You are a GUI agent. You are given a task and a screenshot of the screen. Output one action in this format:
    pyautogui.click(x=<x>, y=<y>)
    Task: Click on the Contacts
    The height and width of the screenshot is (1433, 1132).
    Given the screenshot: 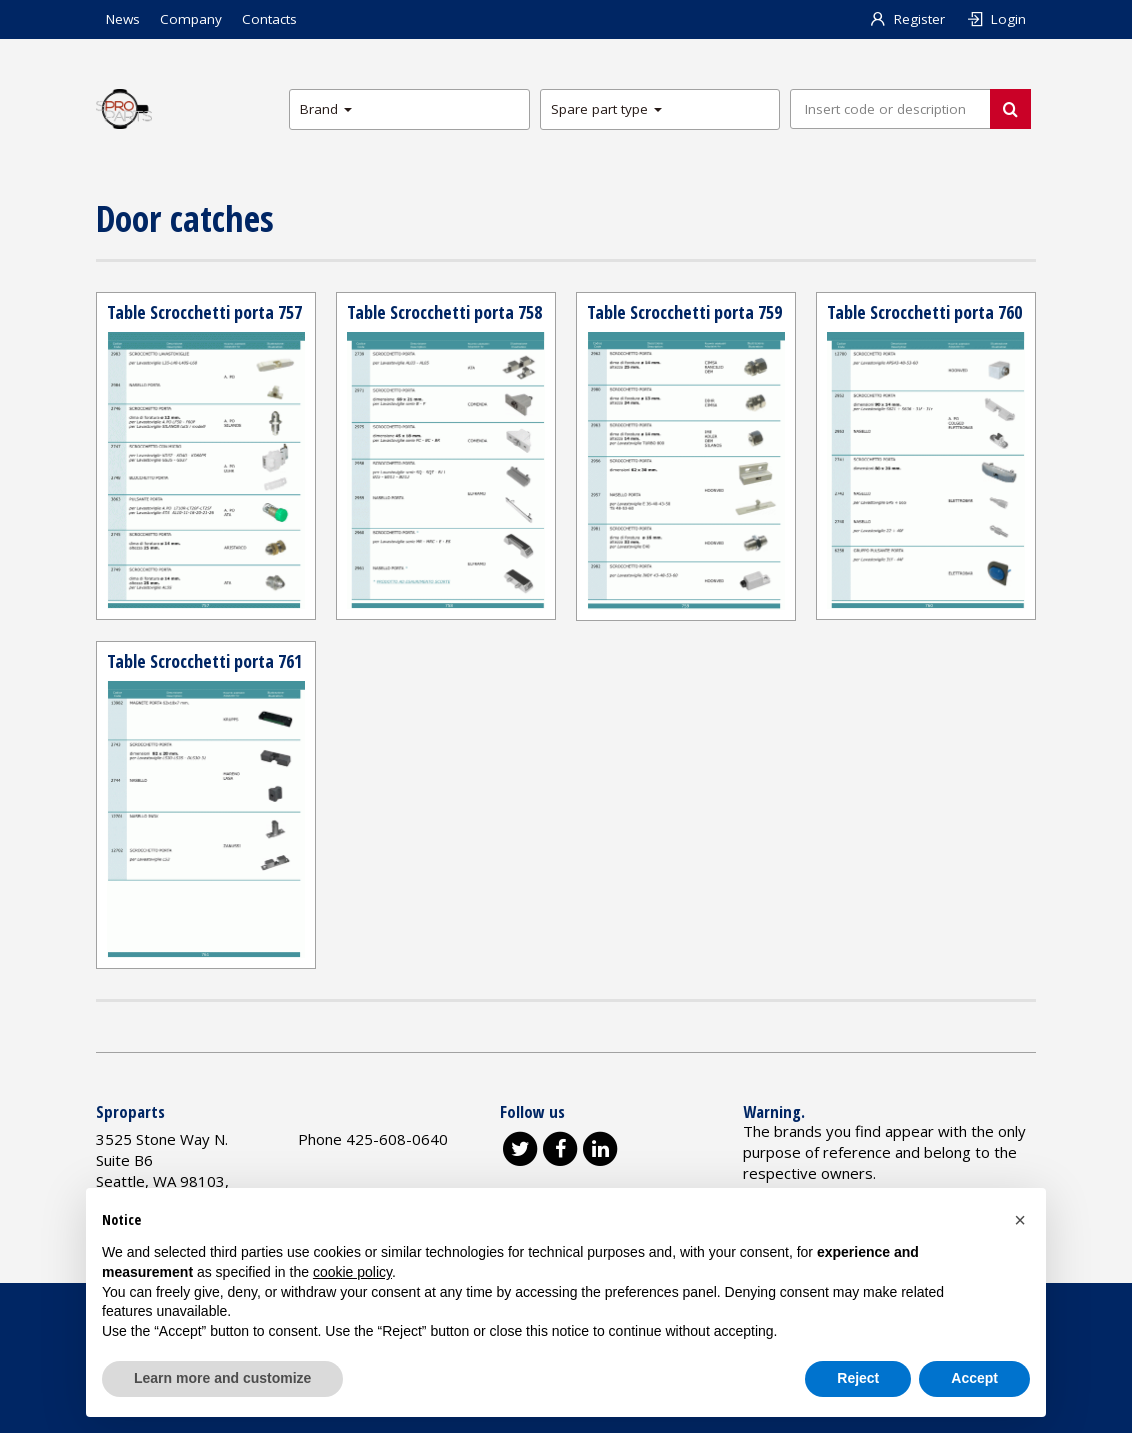 What is the action you would take?
    pyautogui.click(x=269, y=19)
    